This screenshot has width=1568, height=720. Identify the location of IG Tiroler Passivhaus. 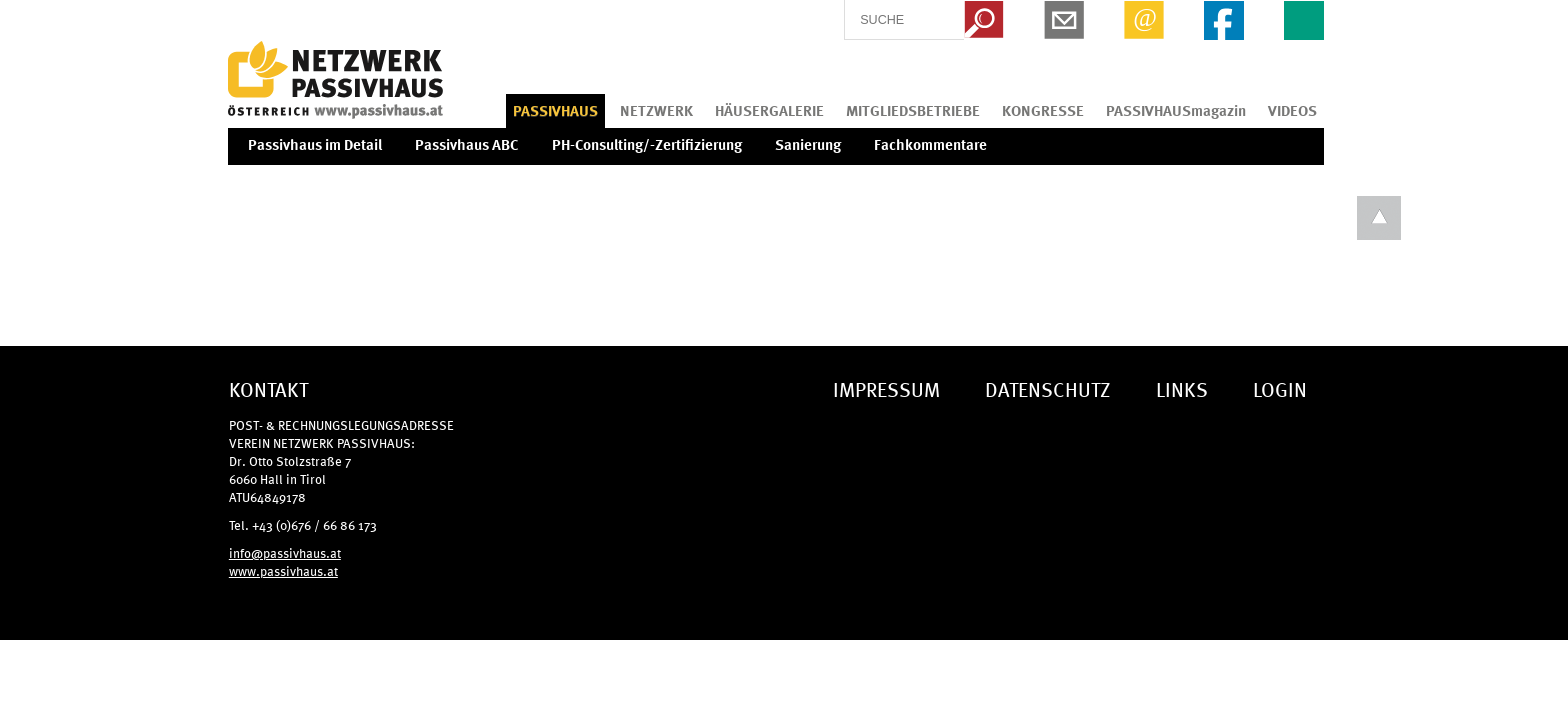
(335, 80).